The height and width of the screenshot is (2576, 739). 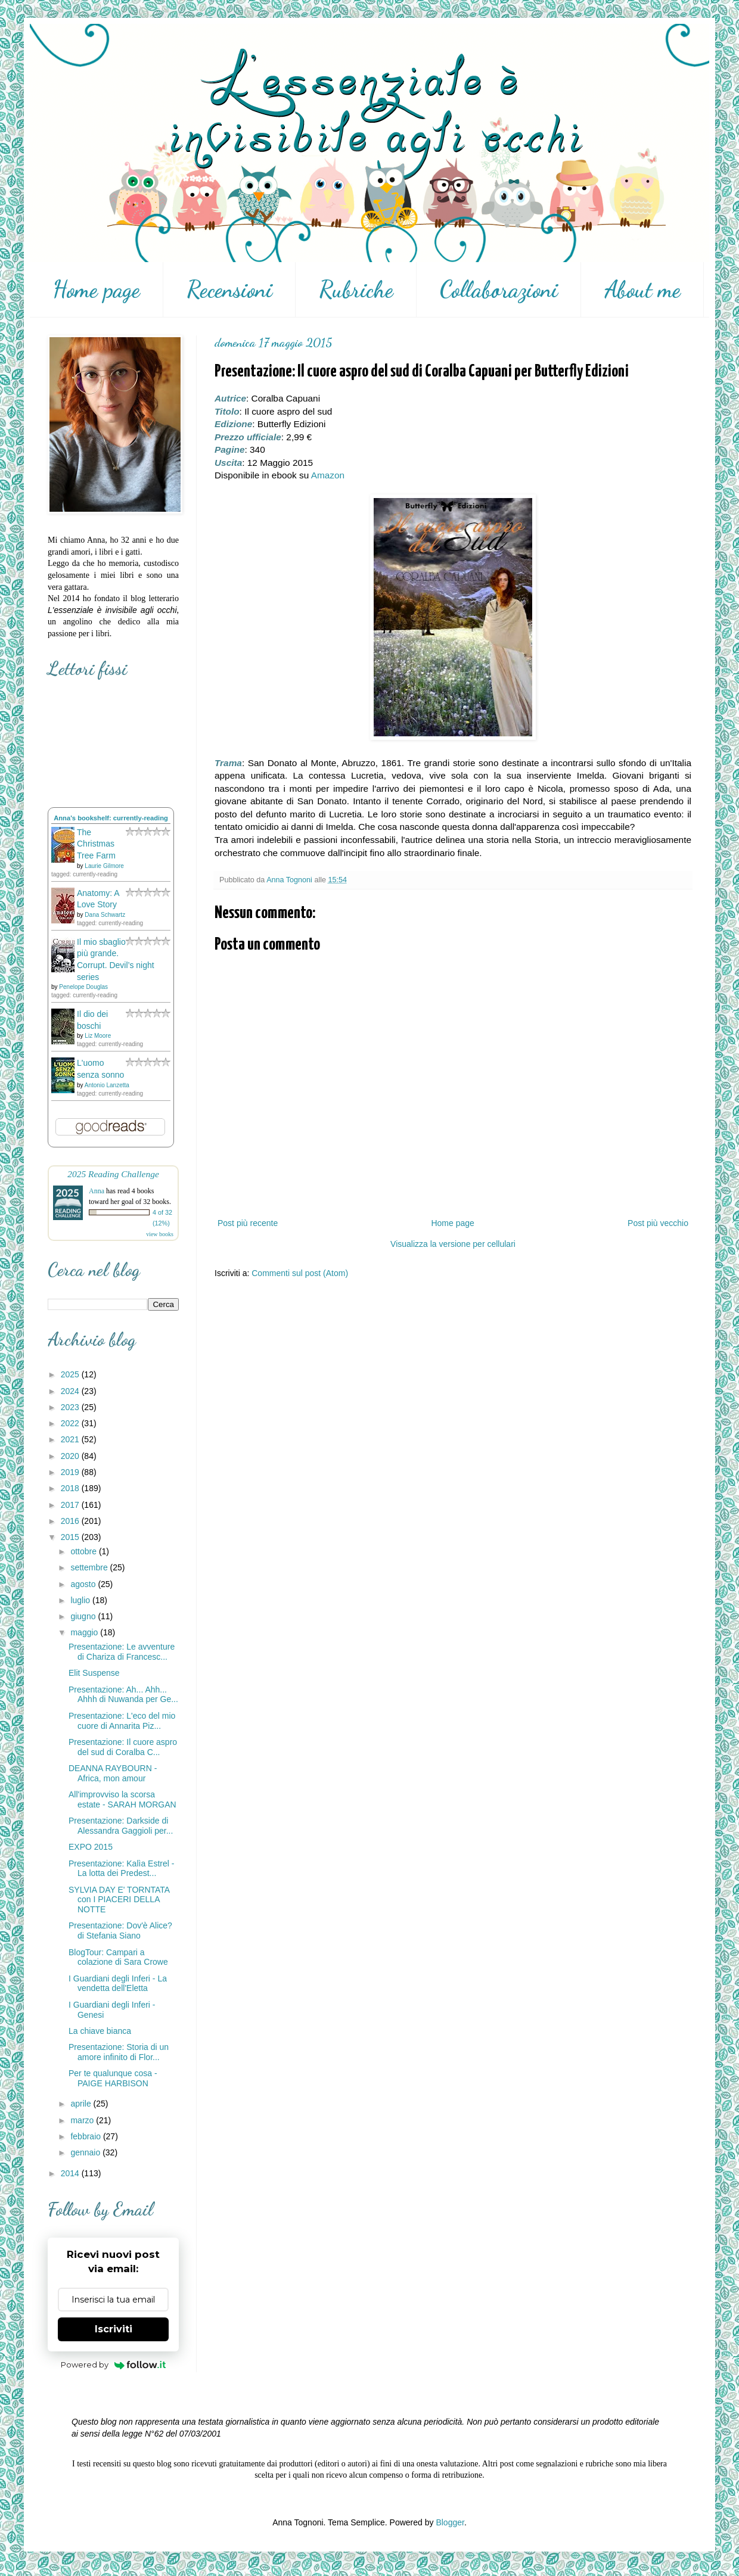 What do you see at coordinates (229, 289) in the screenshot?
I see `Recensioni` at bounding box center [229, 289].